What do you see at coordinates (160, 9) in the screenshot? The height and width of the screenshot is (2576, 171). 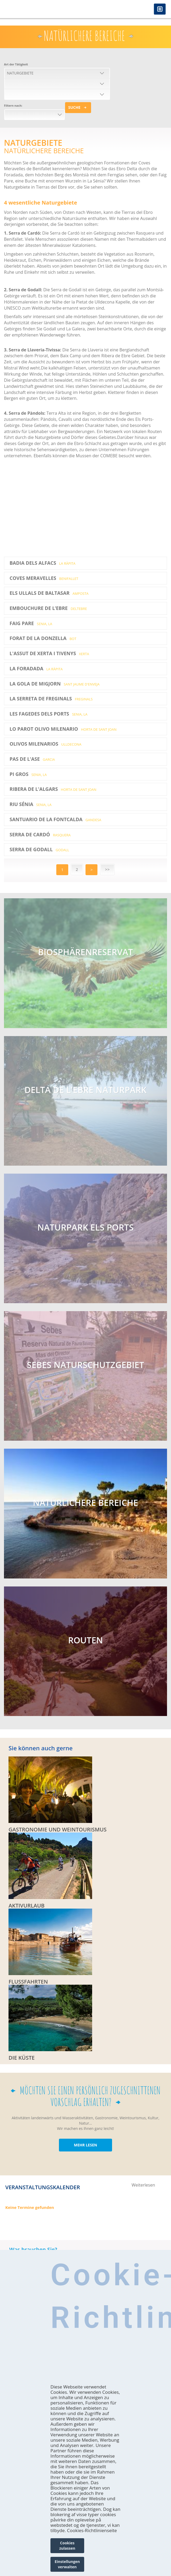 I see `Menú` at bounding box center [160, 9].